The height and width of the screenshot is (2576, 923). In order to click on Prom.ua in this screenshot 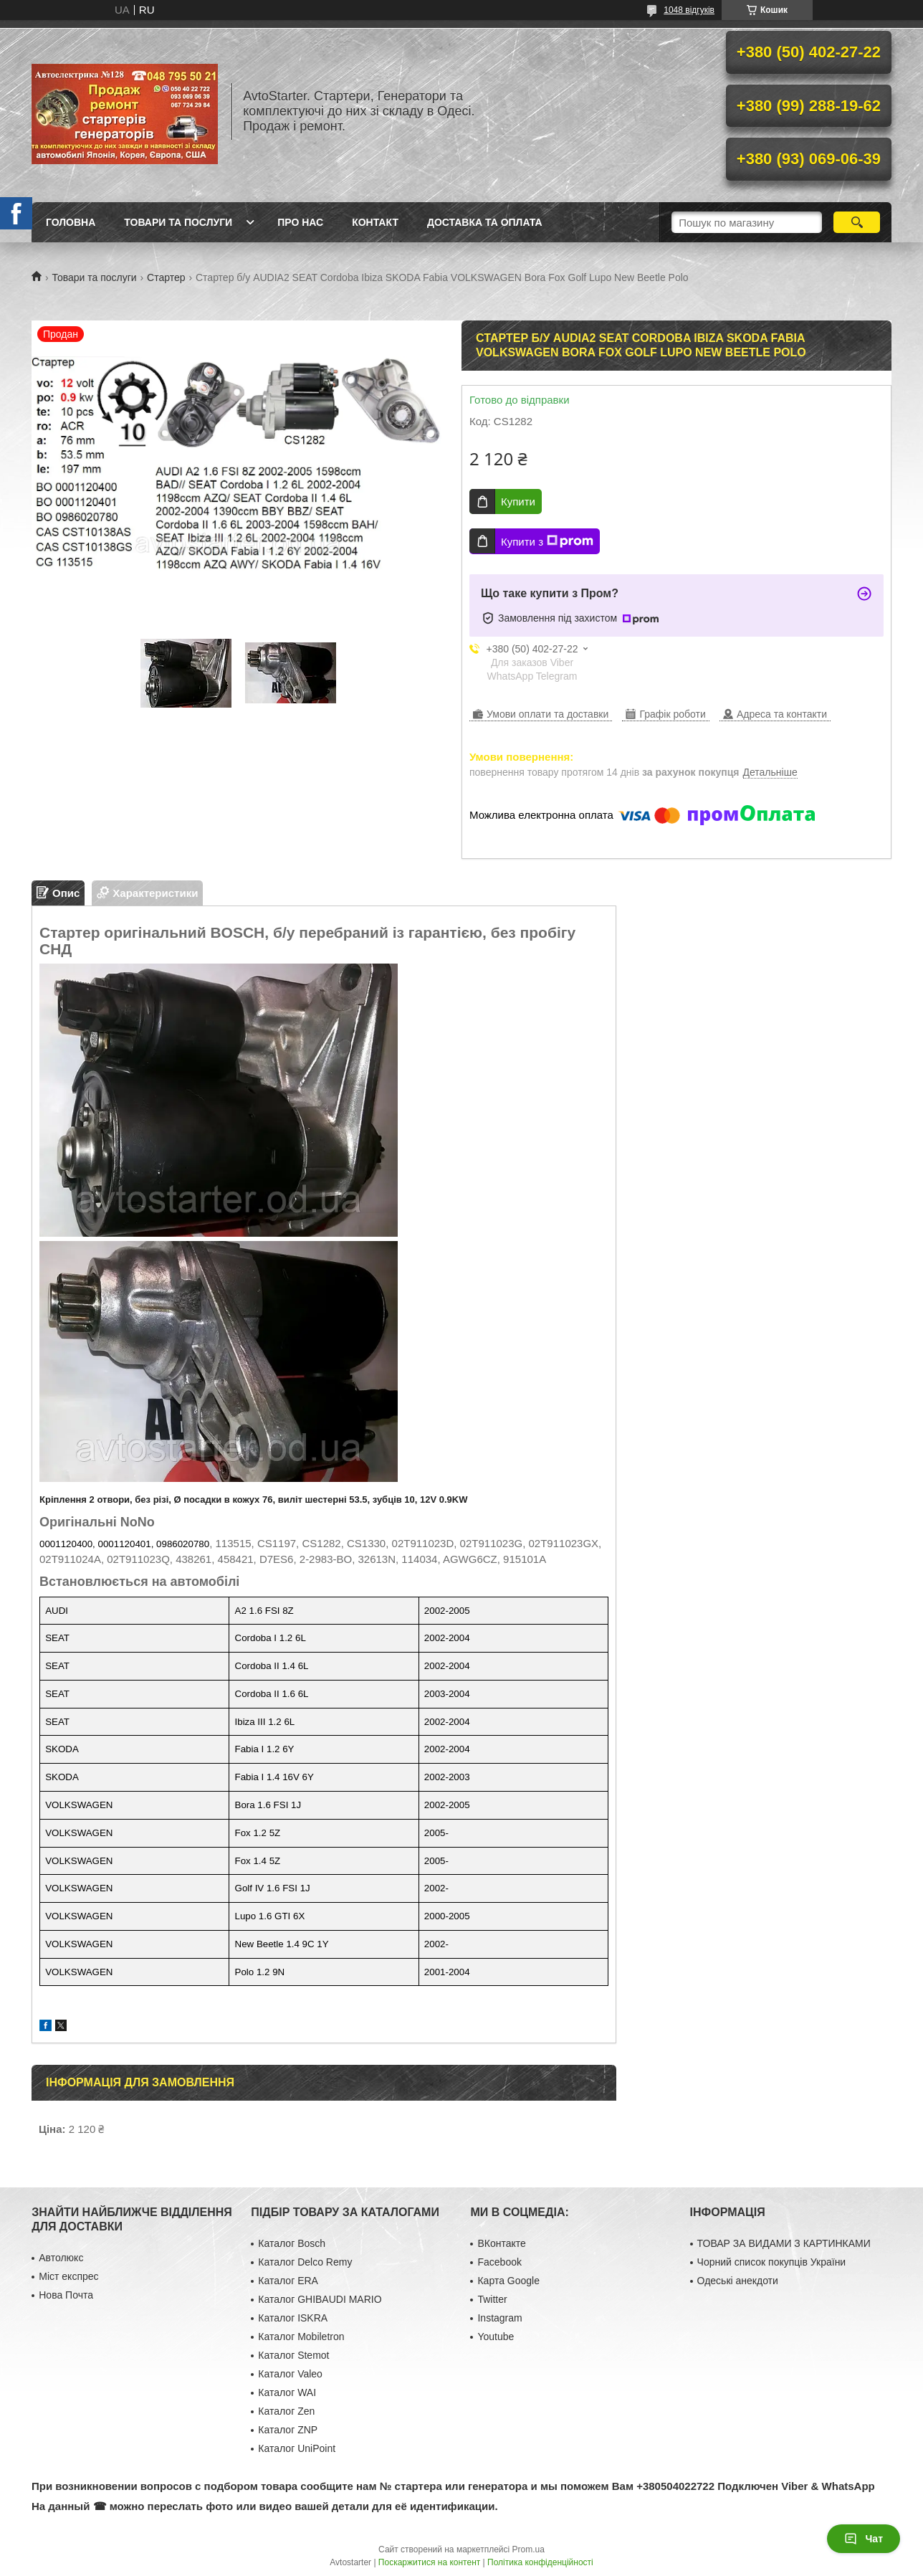, I will do `click(528, 2549)`.